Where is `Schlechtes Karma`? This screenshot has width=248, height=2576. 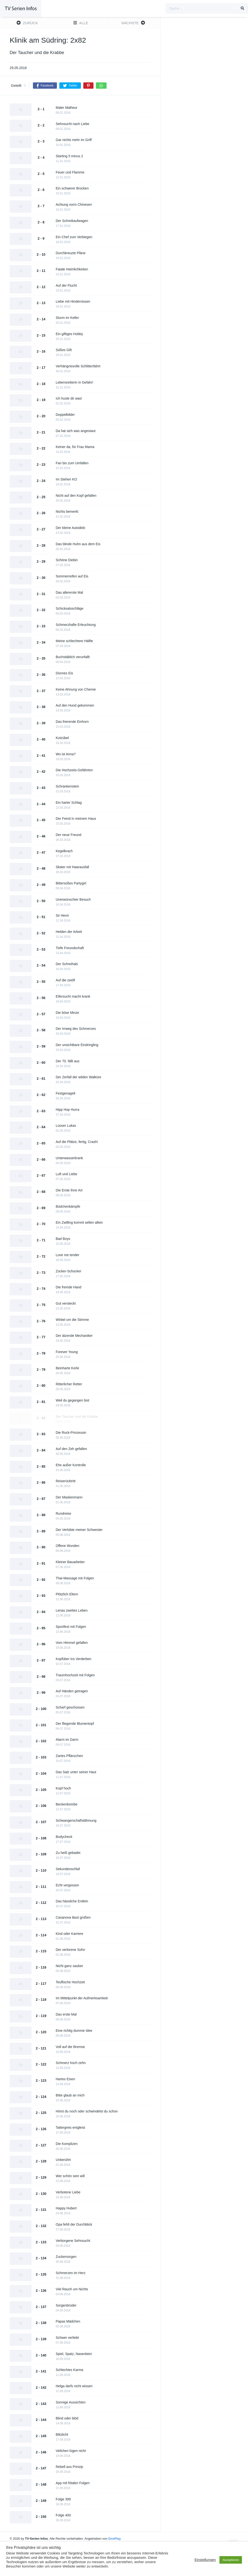
Schlechtes Karma is located at coordinates (69, 2370).